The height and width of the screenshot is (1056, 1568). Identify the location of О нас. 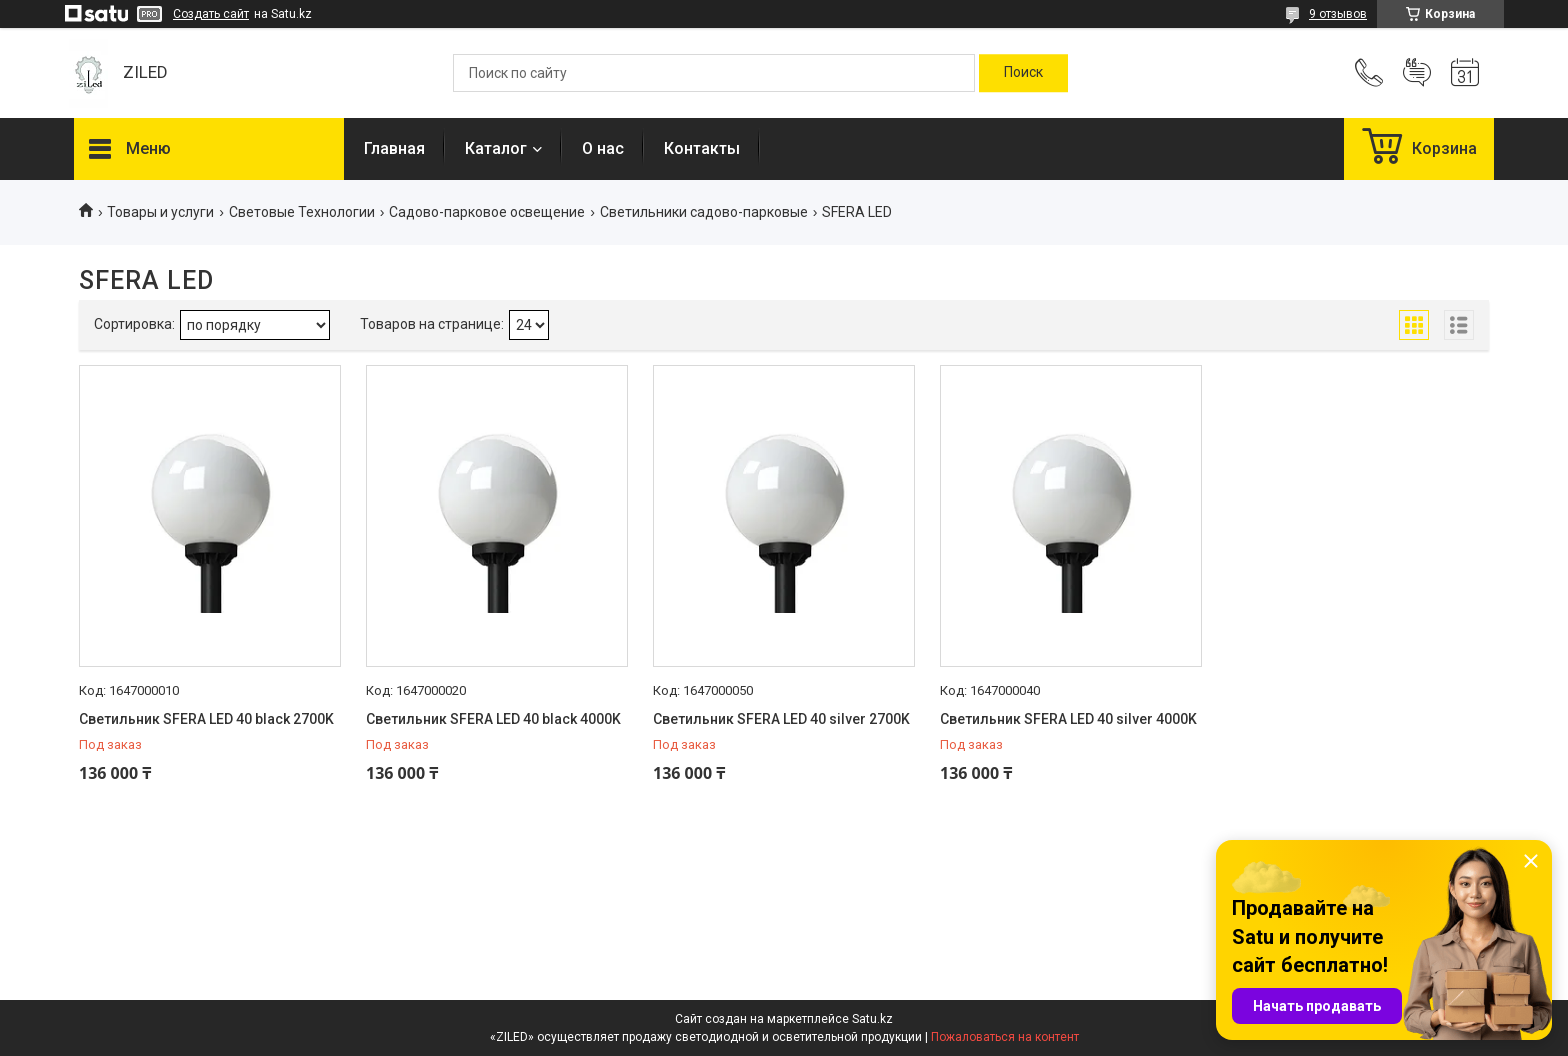
(603, 148).